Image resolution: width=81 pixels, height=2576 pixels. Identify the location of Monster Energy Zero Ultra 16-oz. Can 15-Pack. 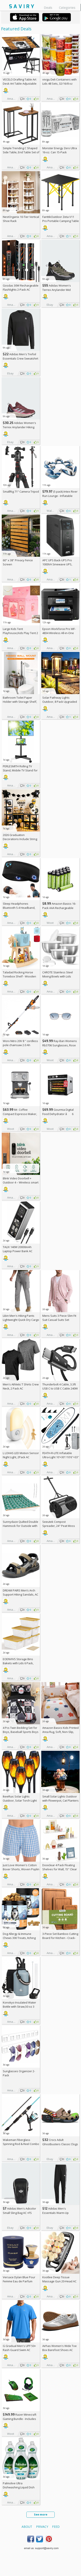
(59, 150).